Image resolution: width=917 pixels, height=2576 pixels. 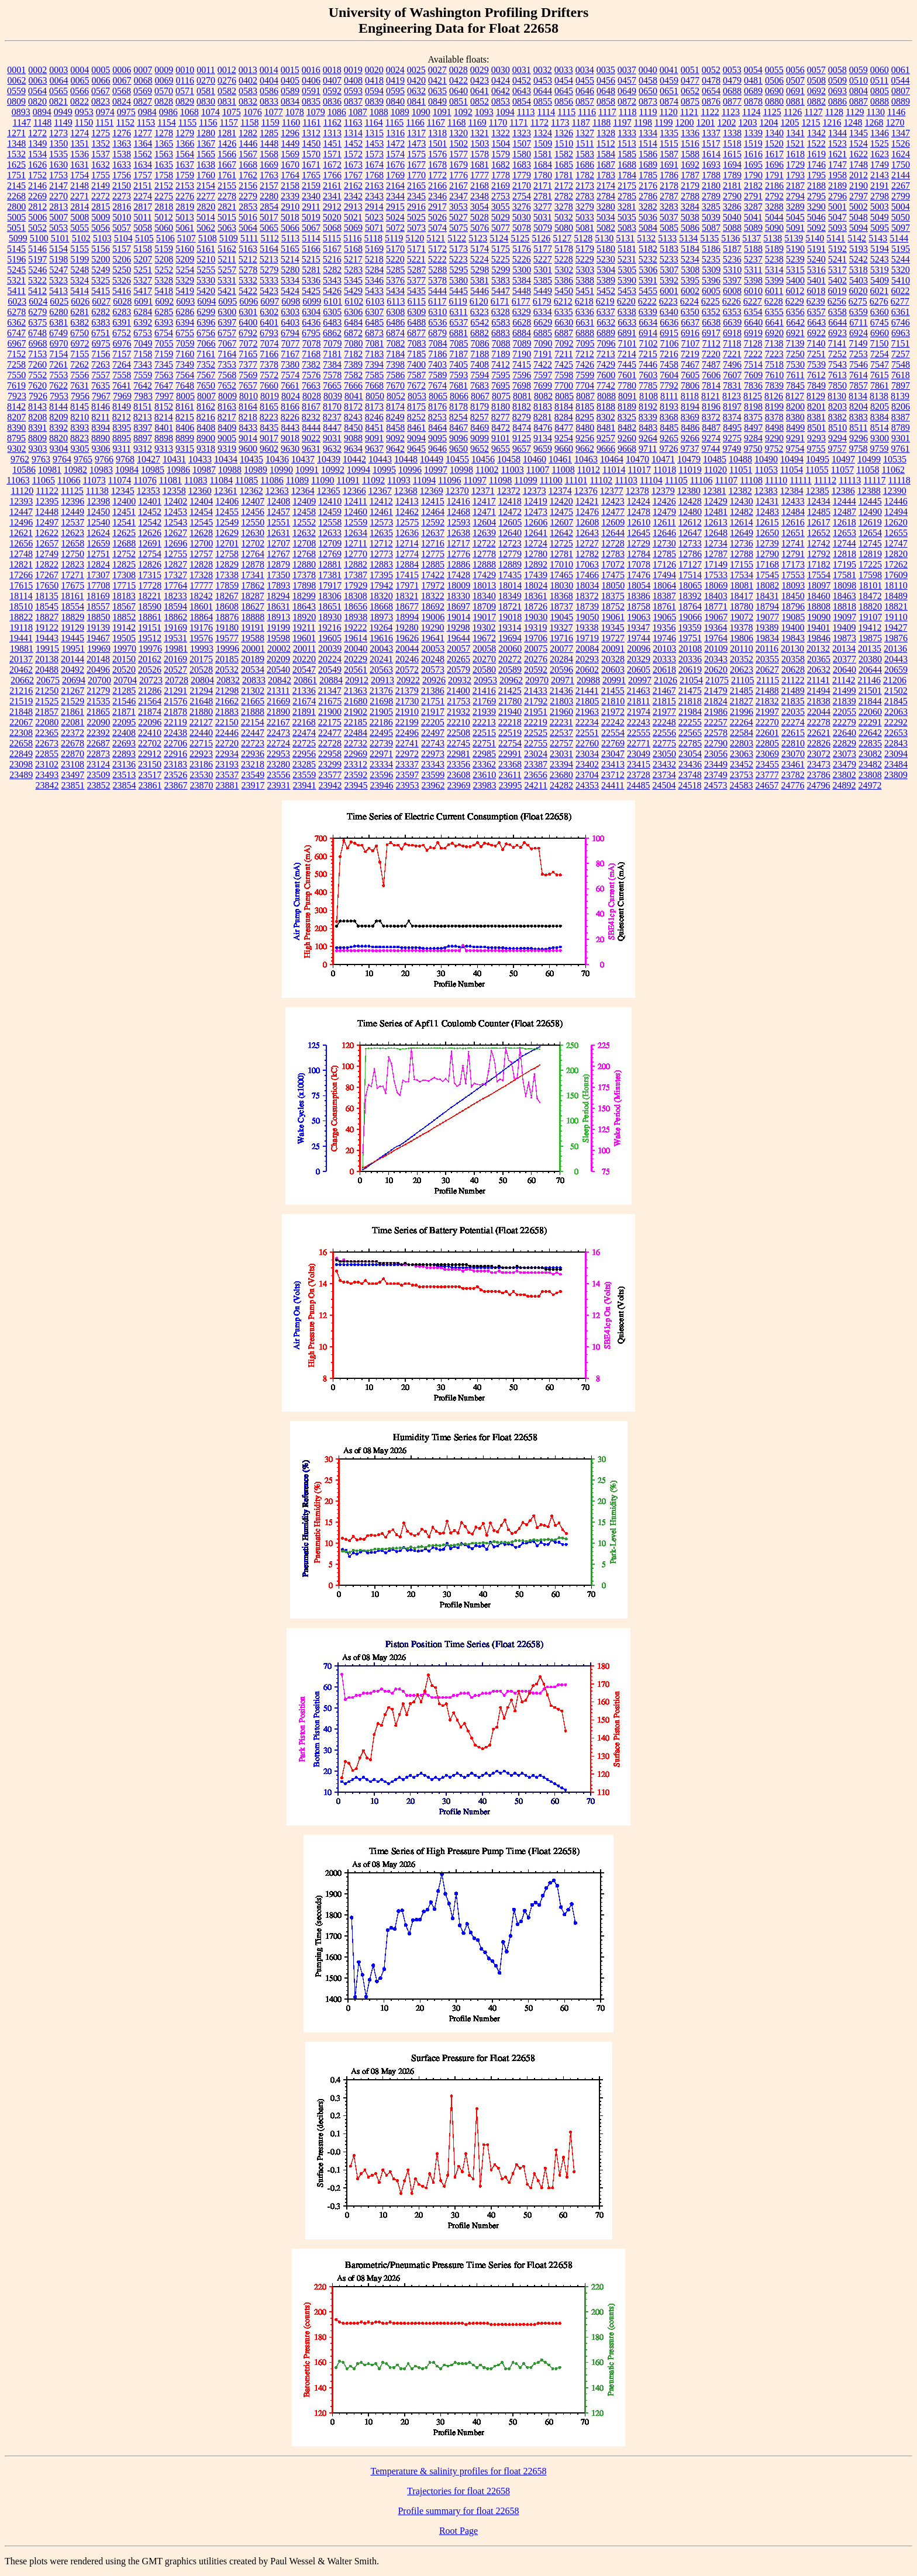 What do you see at coordinates (395, 228) in the screenshot?
I see `5072` at bounding box center [395, 228].